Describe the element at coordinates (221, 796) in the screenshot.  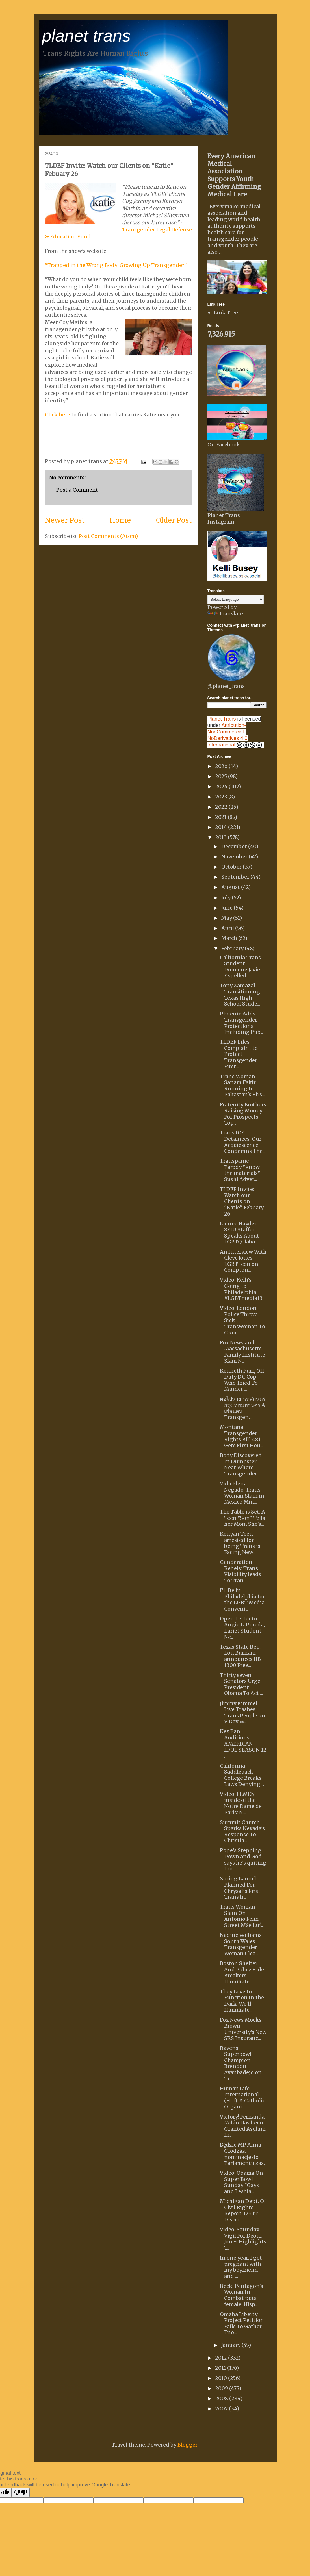
I see `2023` at that location.